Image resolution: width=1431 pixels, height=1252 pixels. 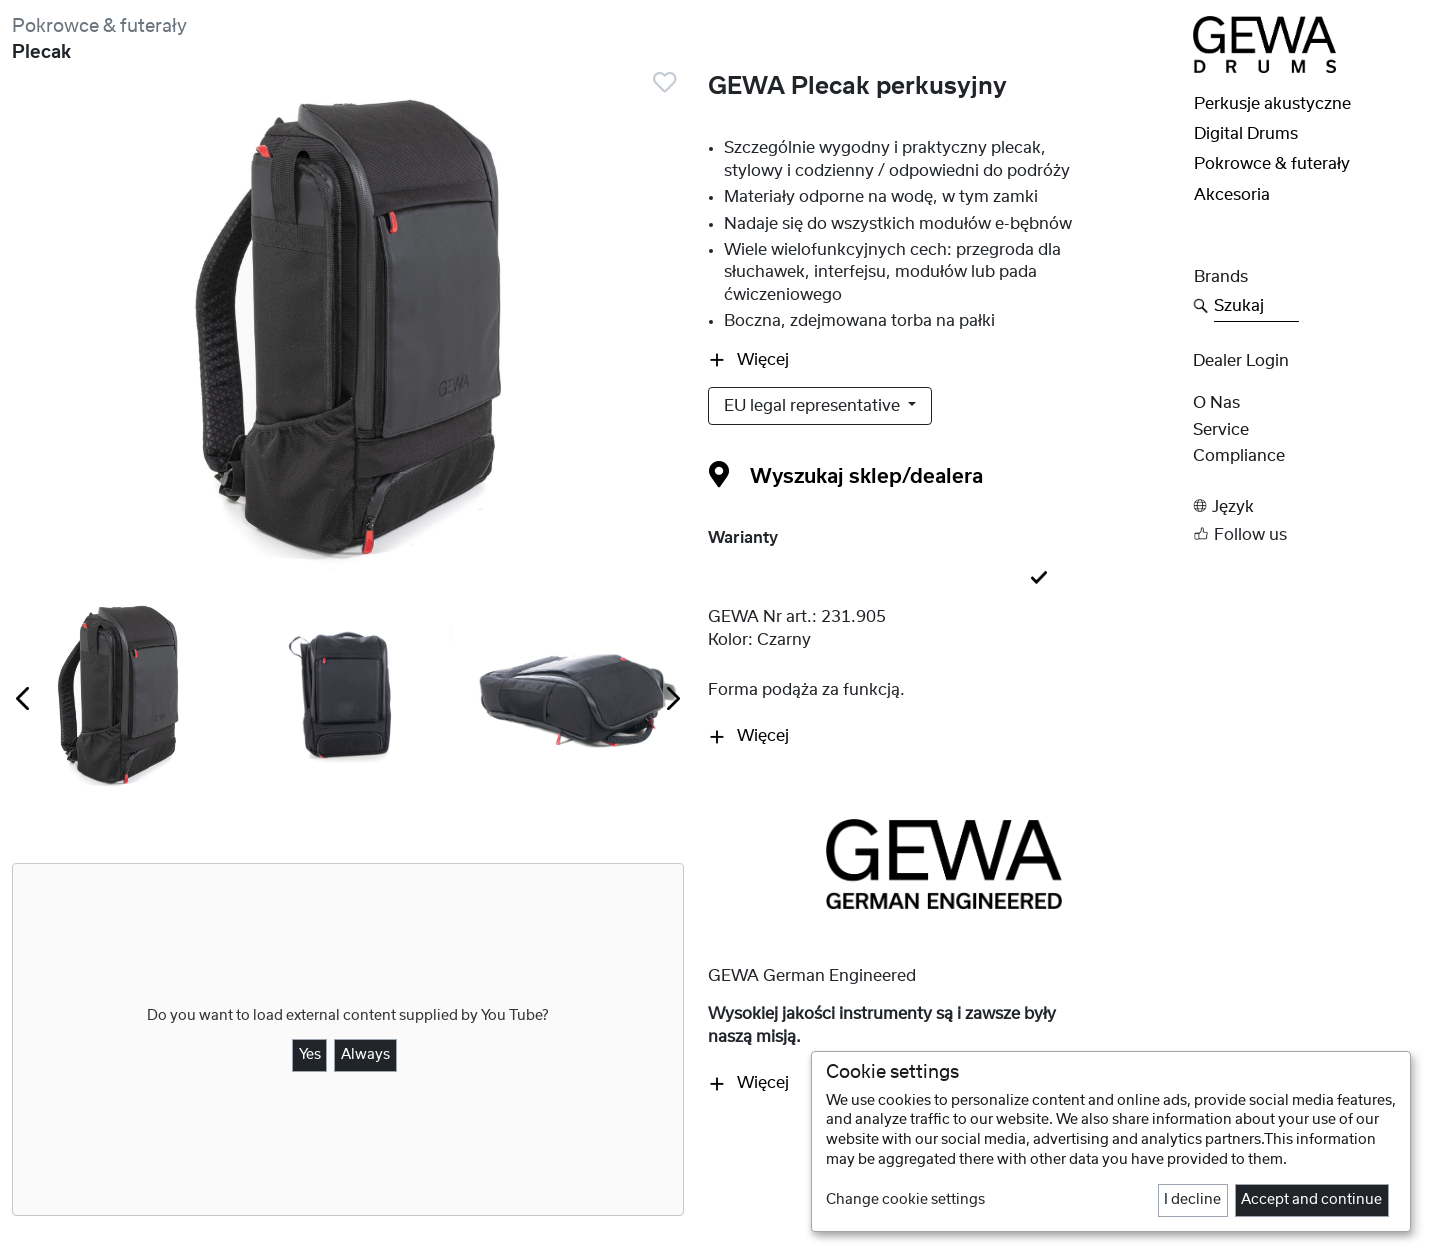 I want to click on Dealer Login, so click(x=1241, y=361).